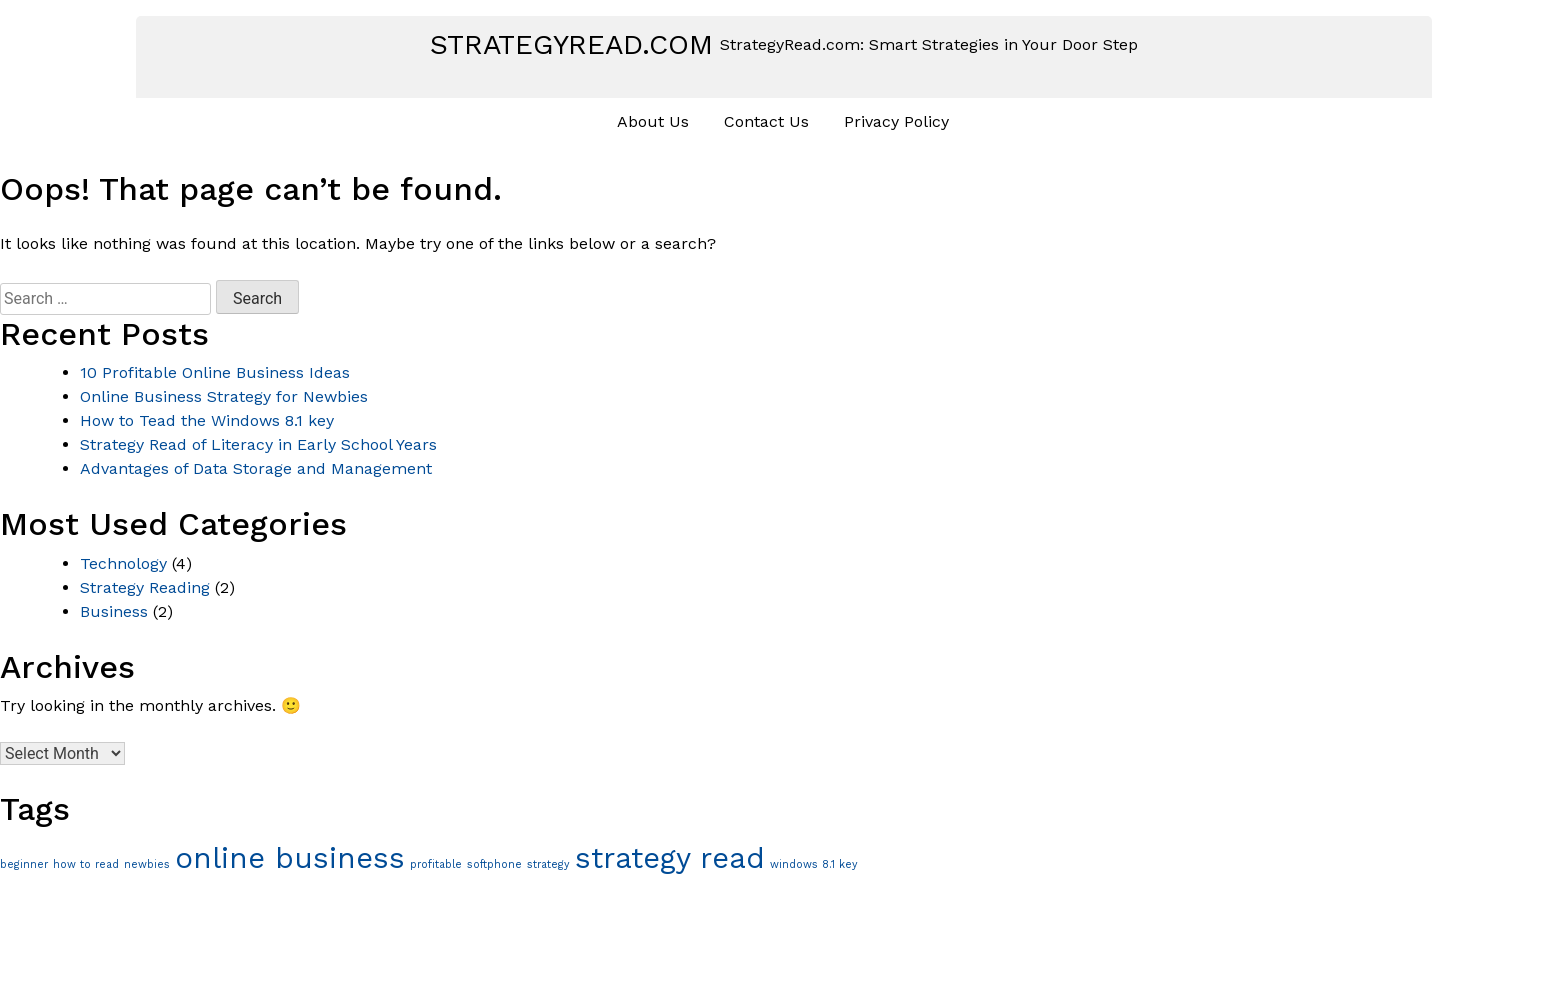 The width and height of the screenshot is (1568, 985). What do you see at coordinates (670, 858) in the screenshot?
I see `strategy read [strategy read (2 items)]` at bounding box center [670, 858].